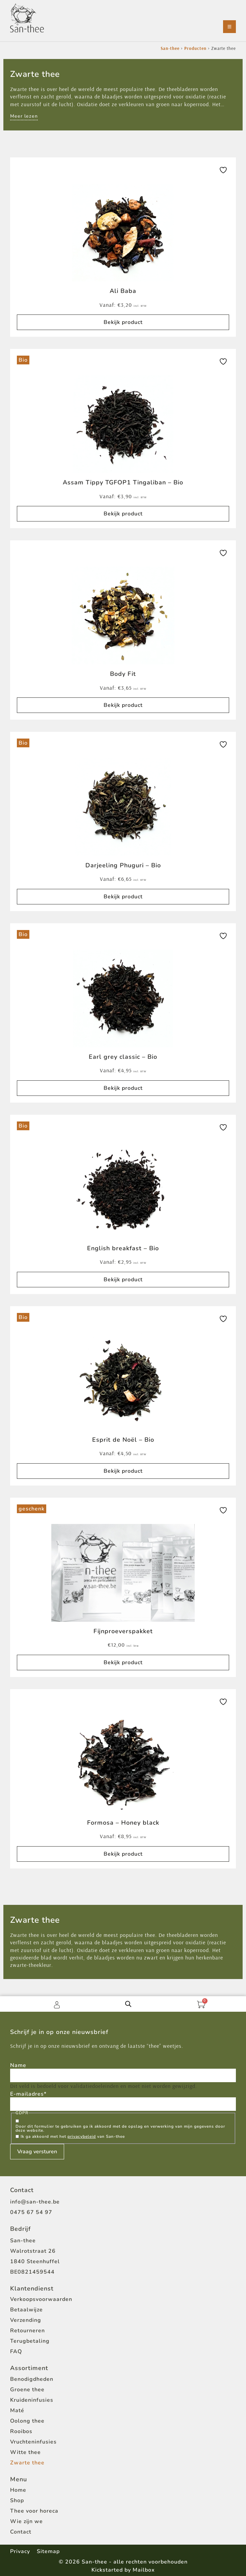 This screenshot has height=2576, width=246. Describe the element at coordinates (27, 2421) in the screenshot. I see `Oolong thee` at that location.